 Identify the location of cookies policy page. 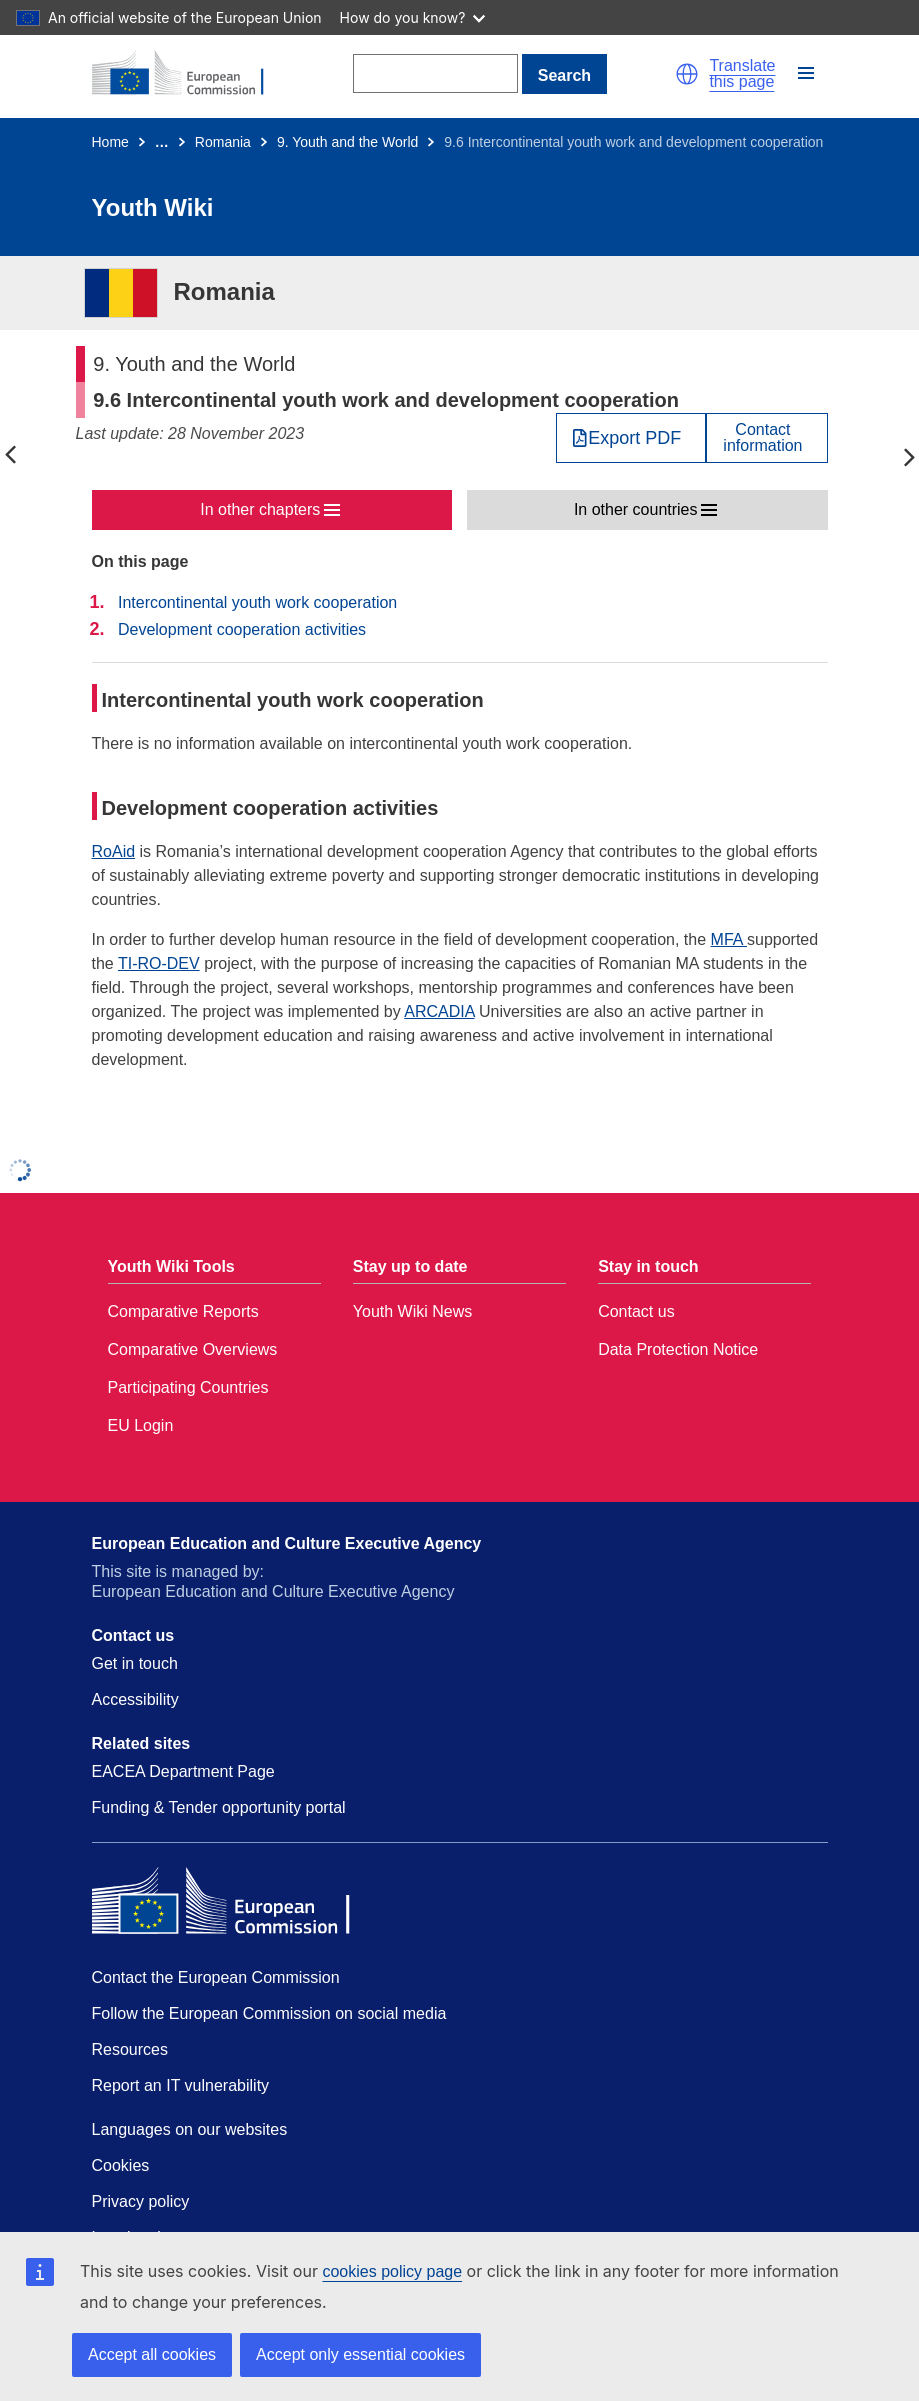
(392, 2271).